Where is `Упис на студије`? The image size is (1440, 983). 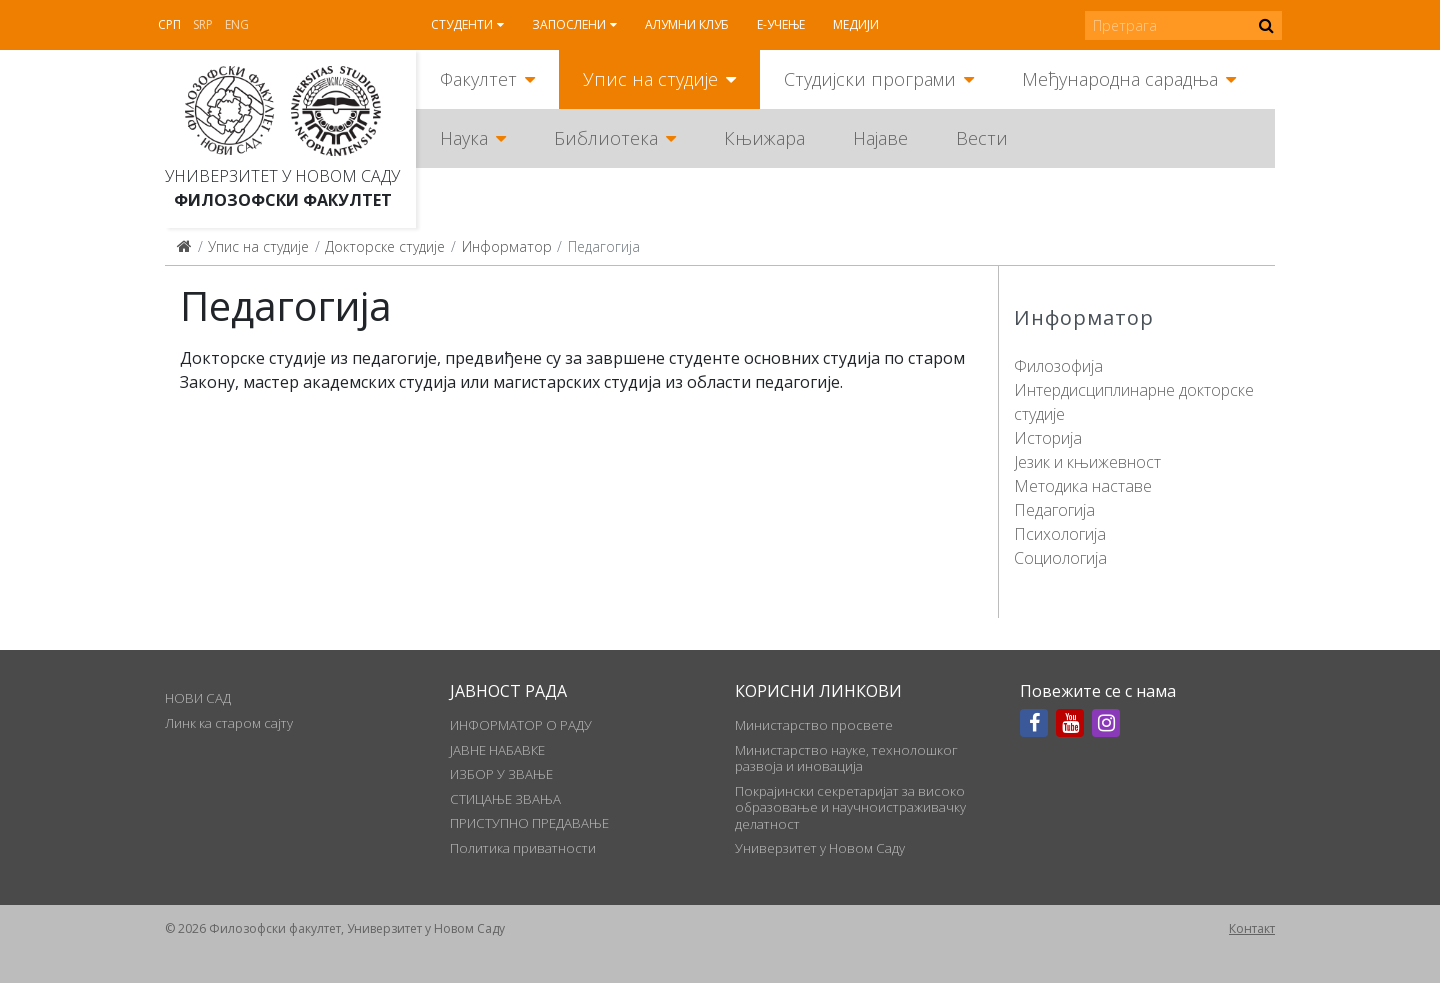
Упис на студије is located at coordinates (650, 79).